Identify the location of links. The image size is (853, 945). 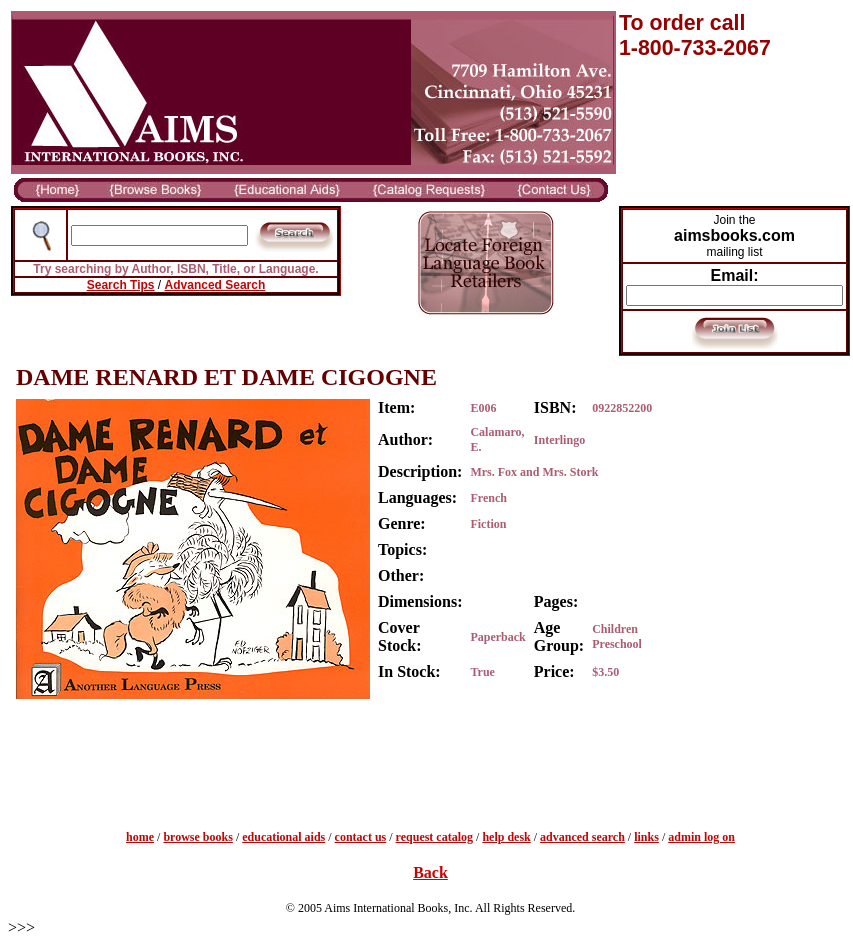
(646, 837).